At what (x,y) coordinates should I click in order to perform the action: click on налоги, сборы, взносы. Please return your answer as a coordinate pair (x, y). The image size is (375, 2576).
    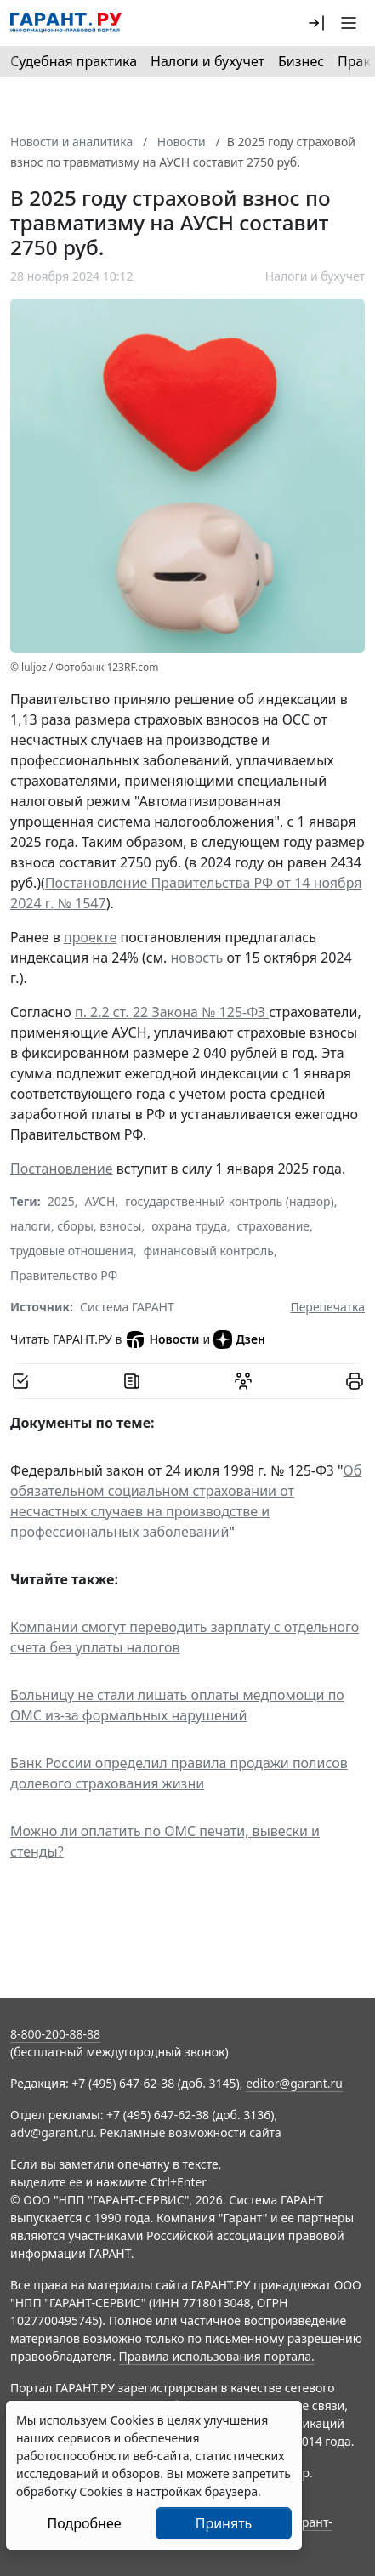
    Looking at the image, I should click on (75, 1226).